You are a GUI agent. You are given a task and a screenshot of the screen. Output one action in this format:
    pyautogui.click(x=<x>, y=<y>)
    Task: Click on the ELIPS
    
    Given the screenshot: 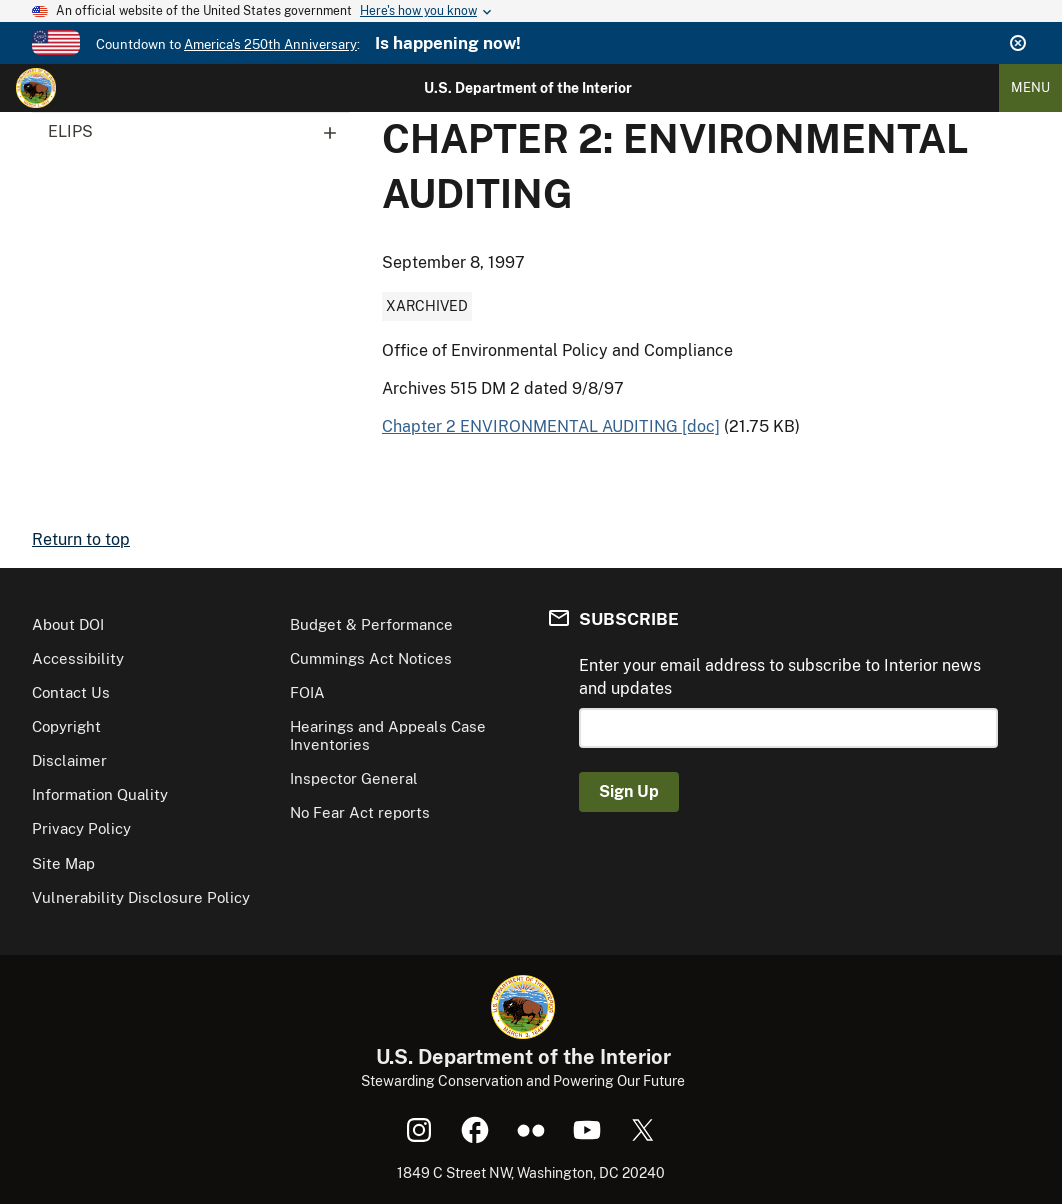 What is the action you would take?
    pyautogui.click(x=199, y=132)
    